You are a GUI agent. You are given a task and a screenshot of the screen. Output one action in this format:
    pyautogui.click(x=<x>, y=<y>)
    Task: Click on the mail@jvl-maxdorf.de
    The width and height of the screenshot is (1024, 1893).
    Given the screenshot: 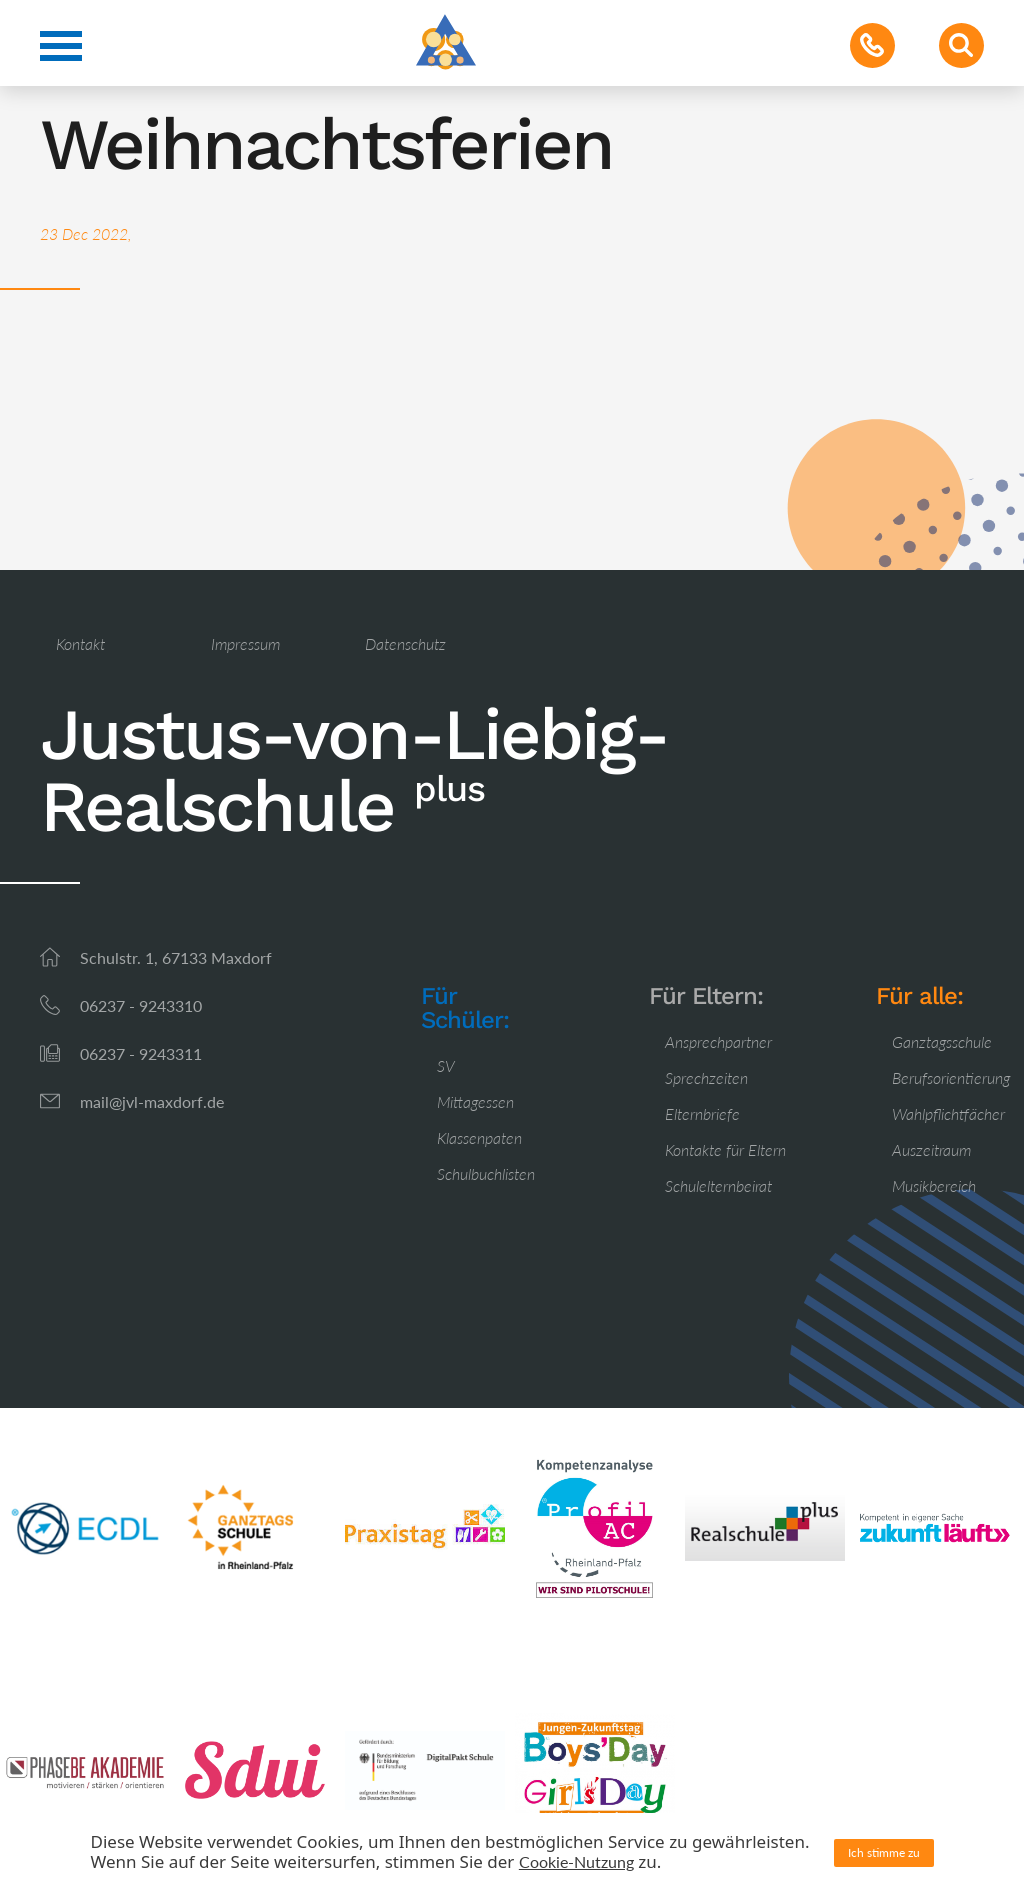 What is the action you would take?
    pyautogui.click(x=152, y=1101)
    